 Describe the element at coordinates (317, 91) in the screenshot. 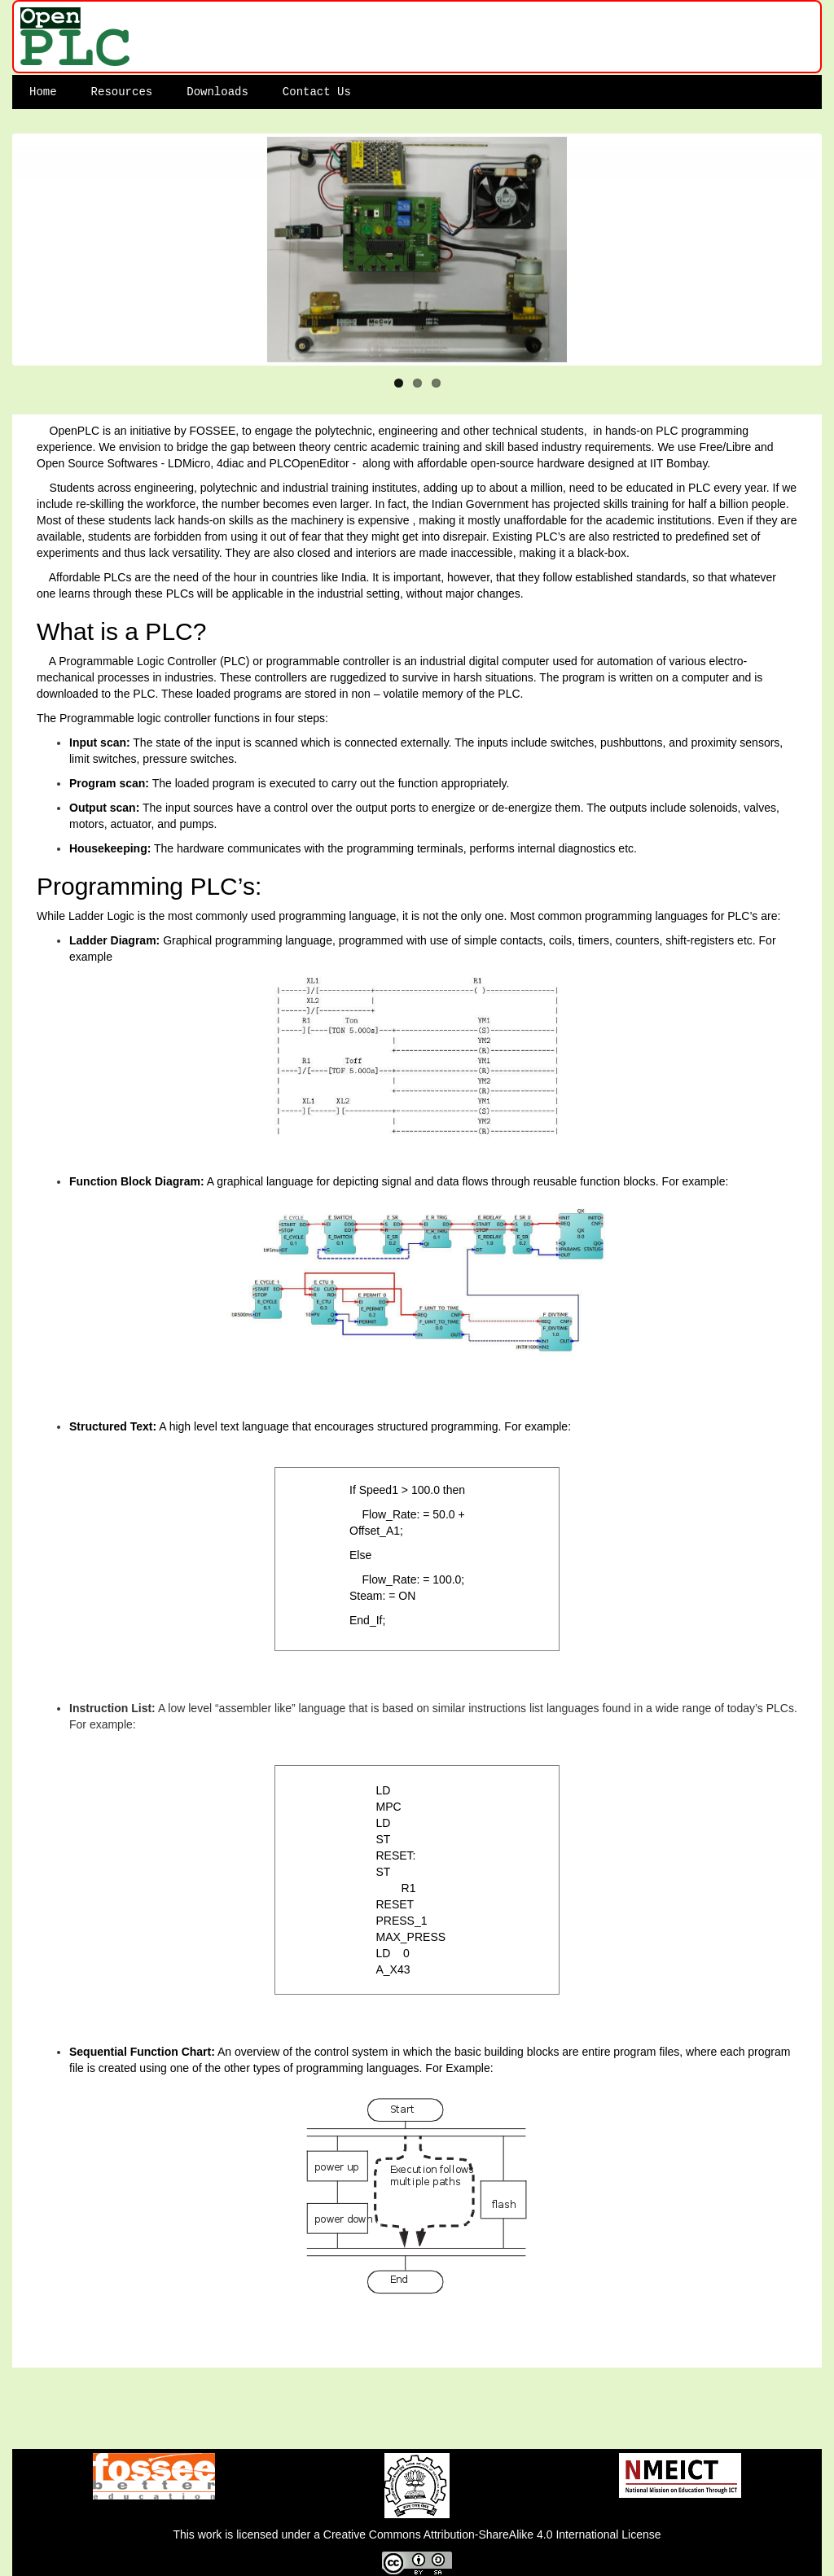

I see `Contact Us` at that location.